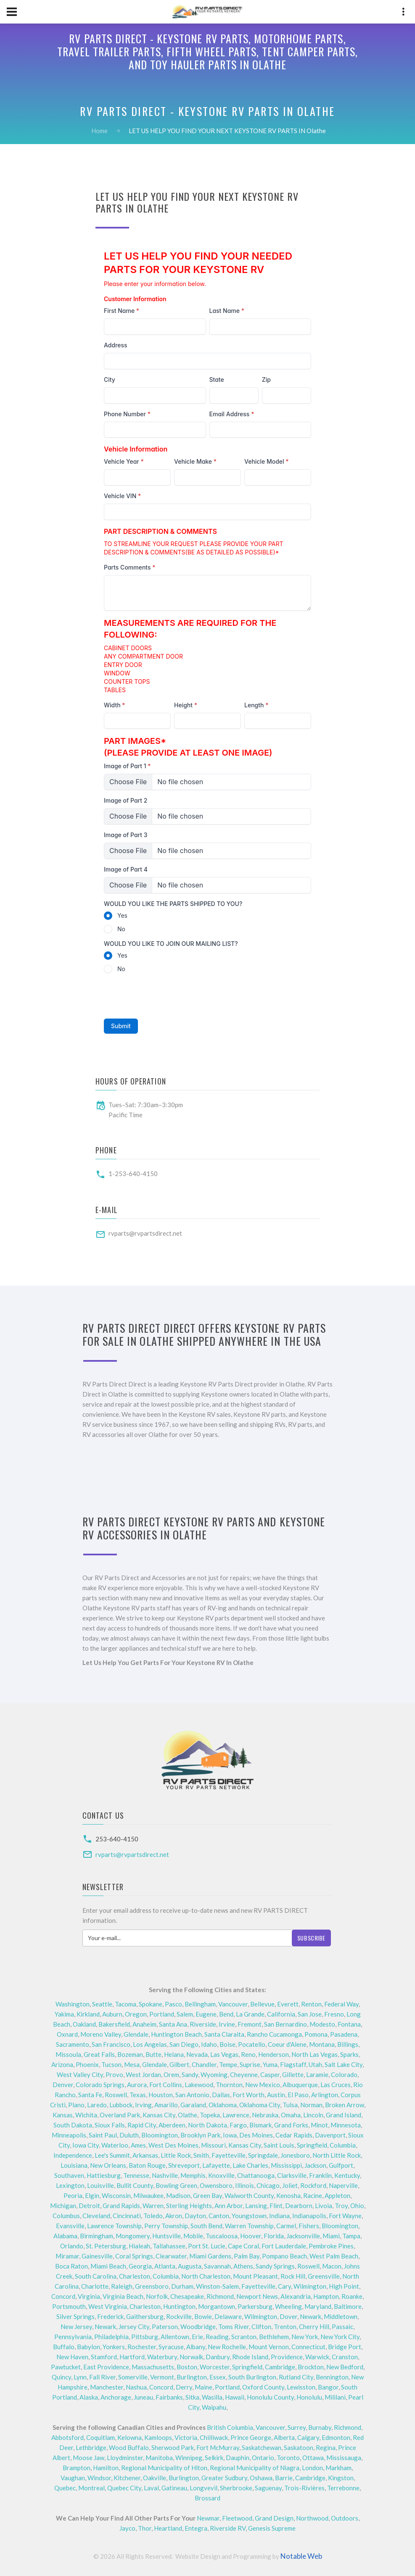 The image size is (415, 2576). What do you see at coordinates (69, 2135) in the screenshot?
I see `Minneapolis` at bounding box center [69, 2135].